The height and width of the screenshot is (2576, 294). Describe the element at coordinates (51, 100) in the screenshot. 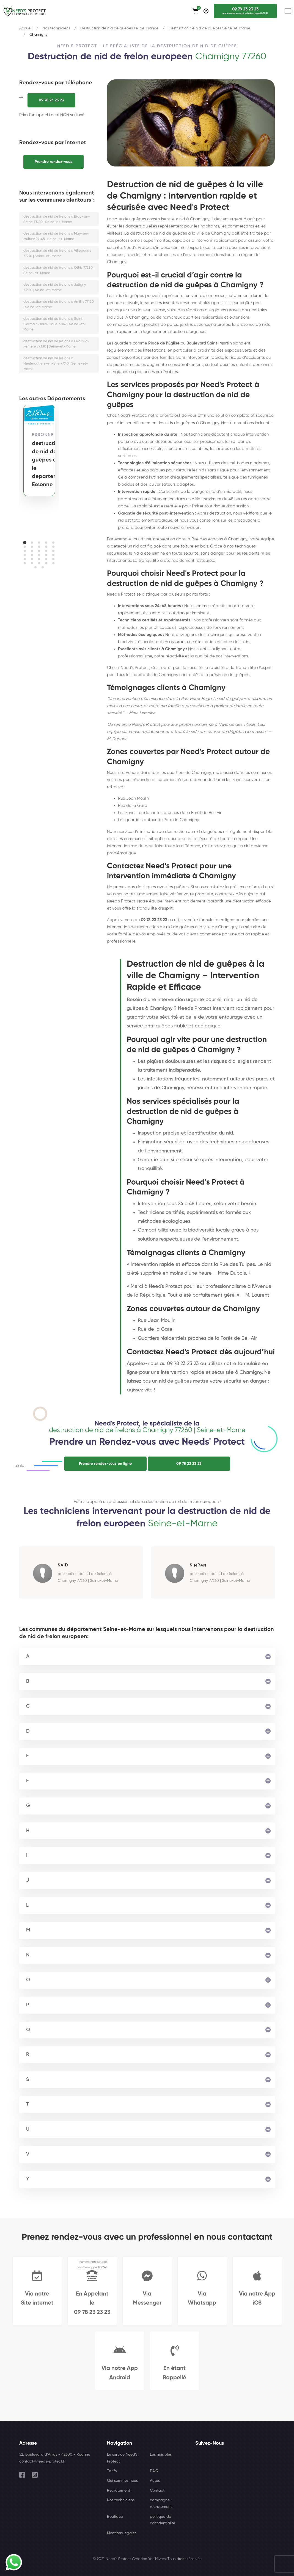

I see `09 78 23 23 23` at that location.